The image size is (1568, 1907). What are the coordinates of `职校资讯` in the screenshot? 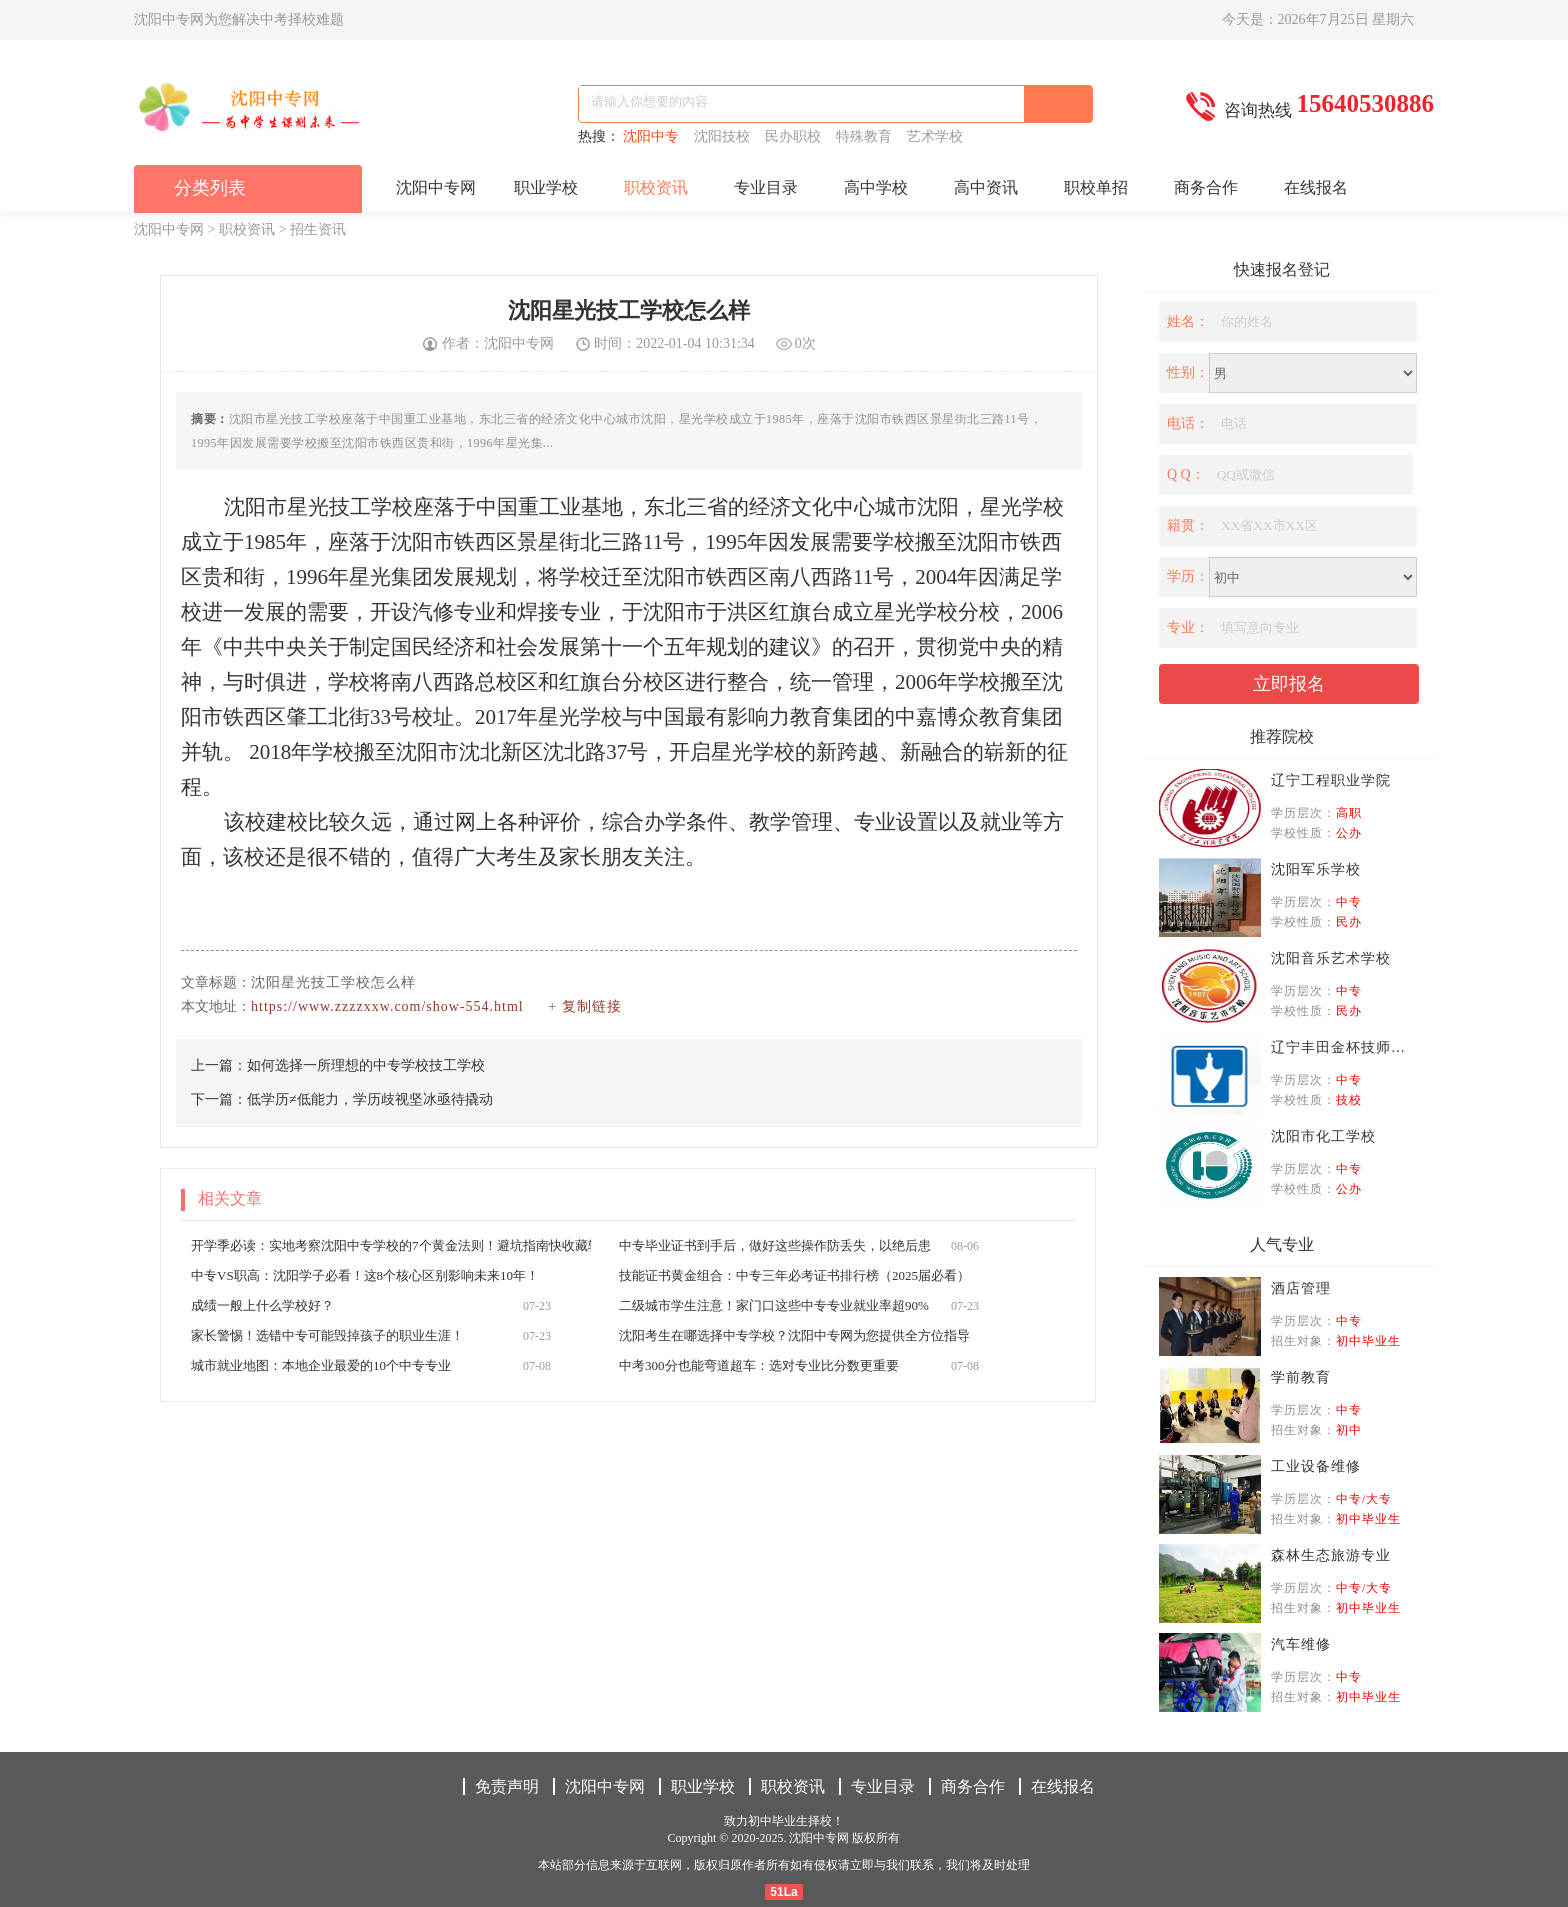 It's located at (656, 187).